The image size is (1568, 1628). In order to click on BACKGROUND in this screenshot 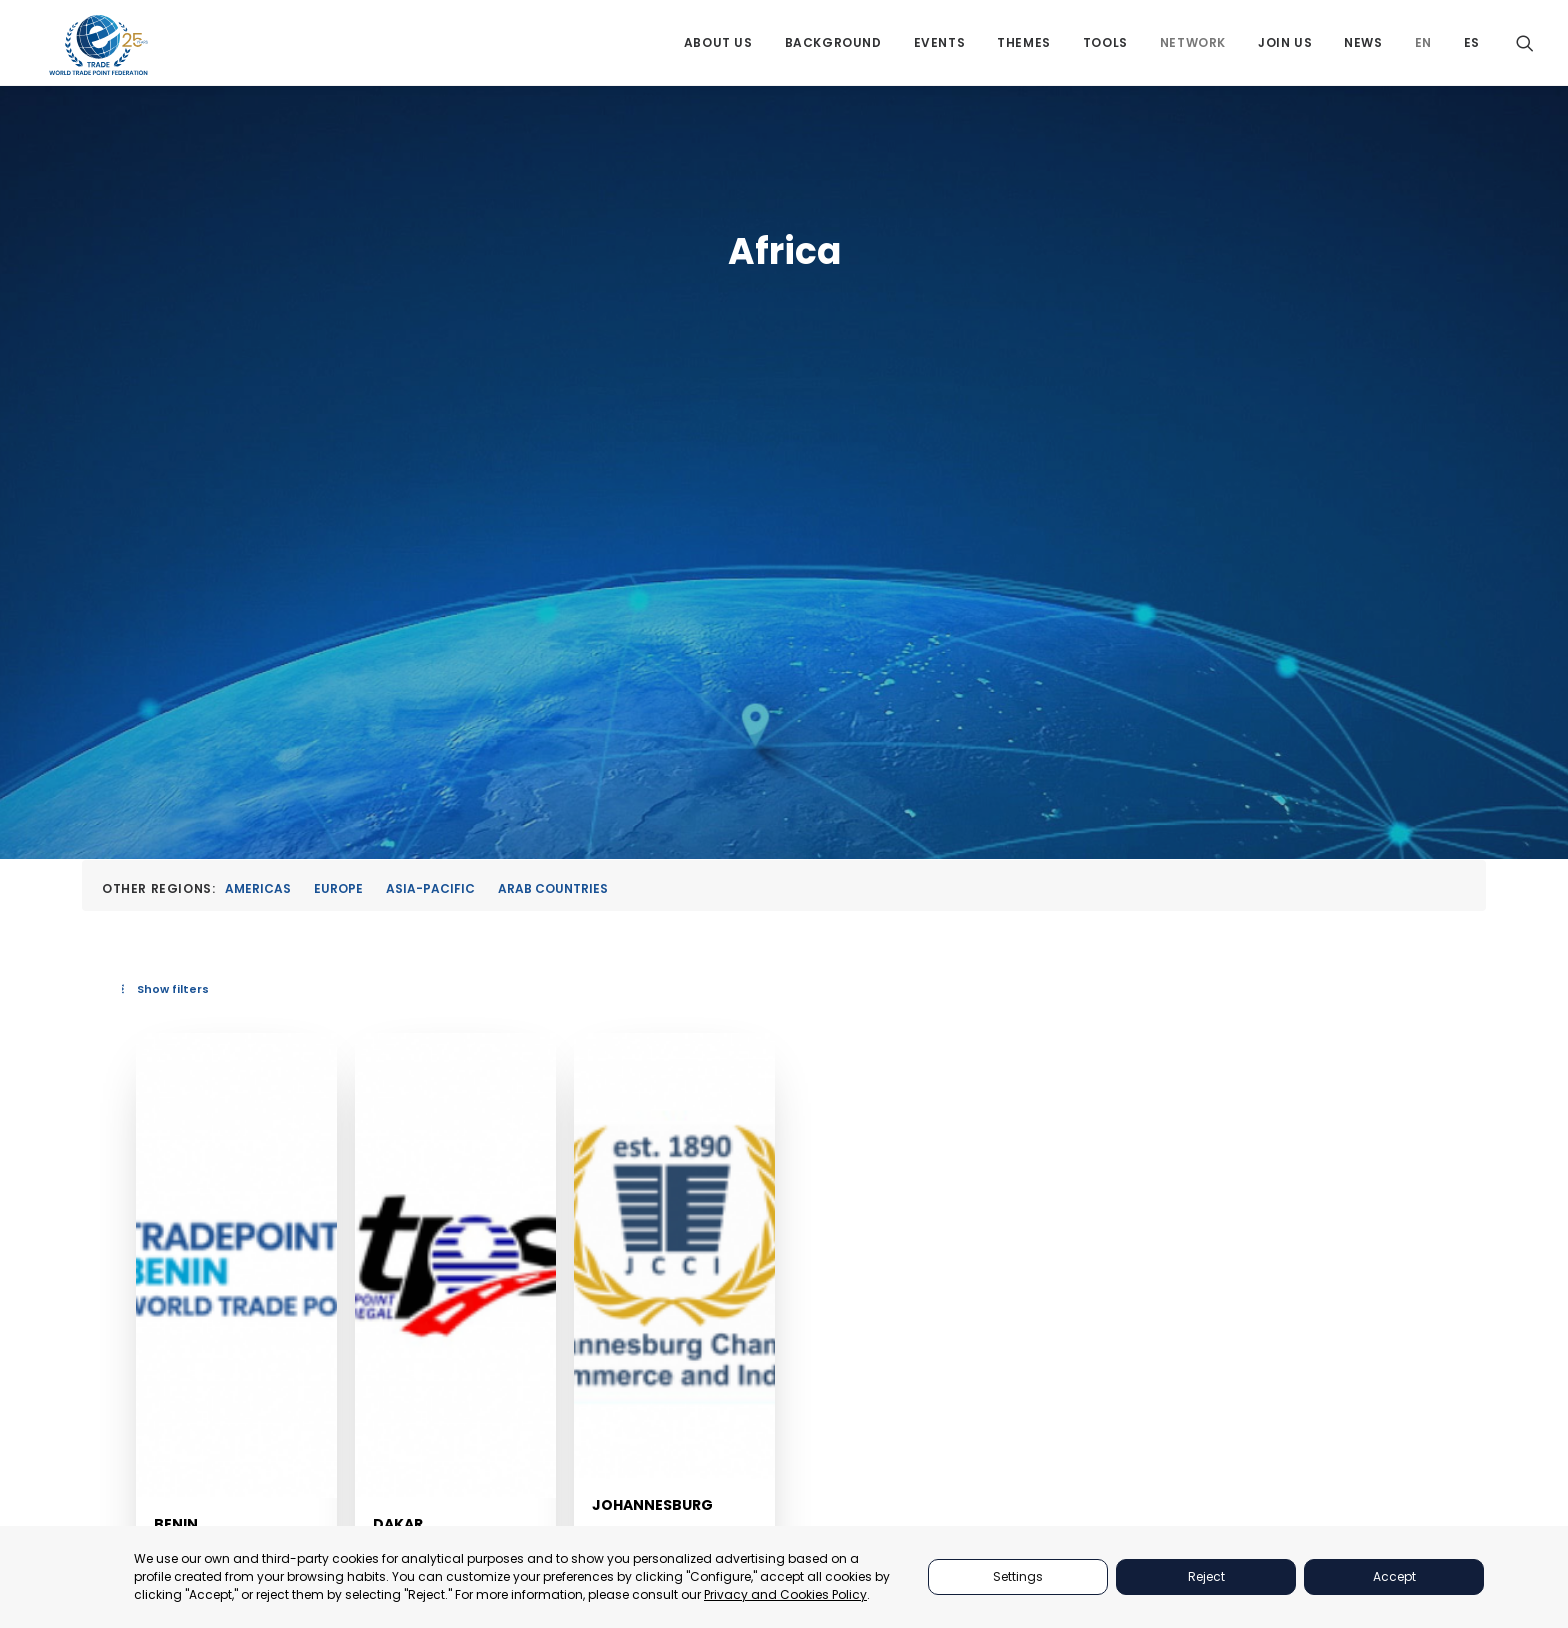, I will do `click(1099, 1427)`.